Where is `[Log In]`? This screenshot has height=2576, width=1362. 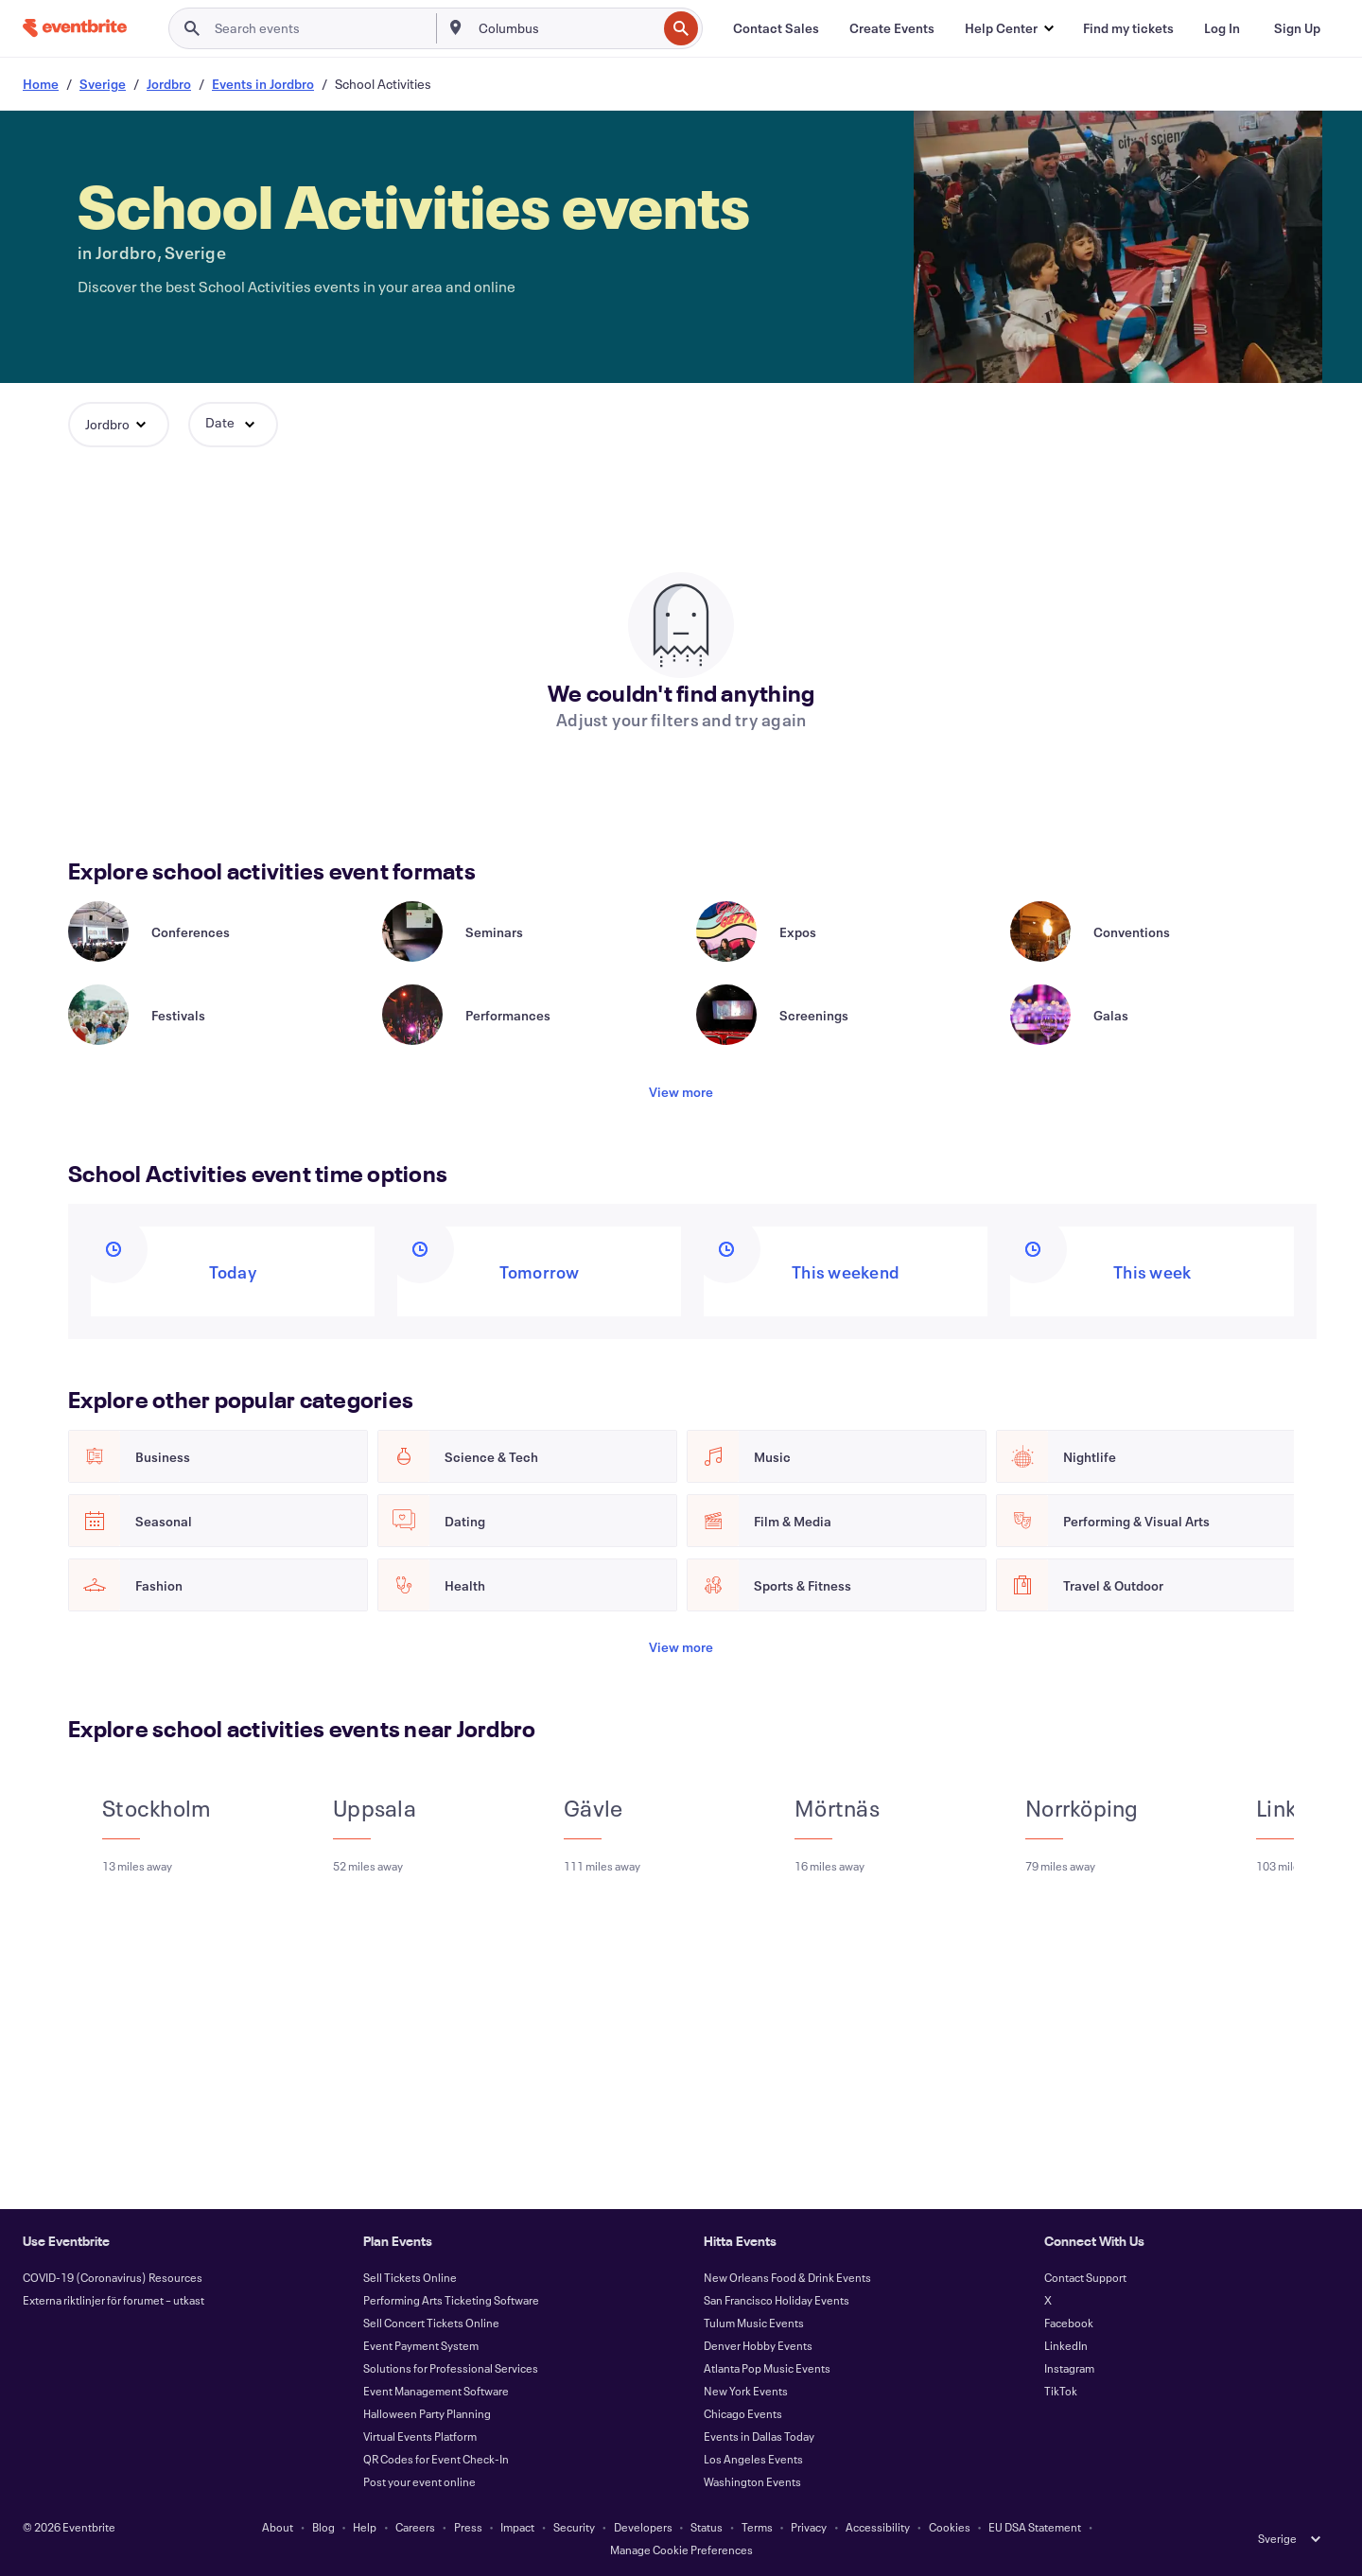
[Log In] is located at coordinates (1222, 28).